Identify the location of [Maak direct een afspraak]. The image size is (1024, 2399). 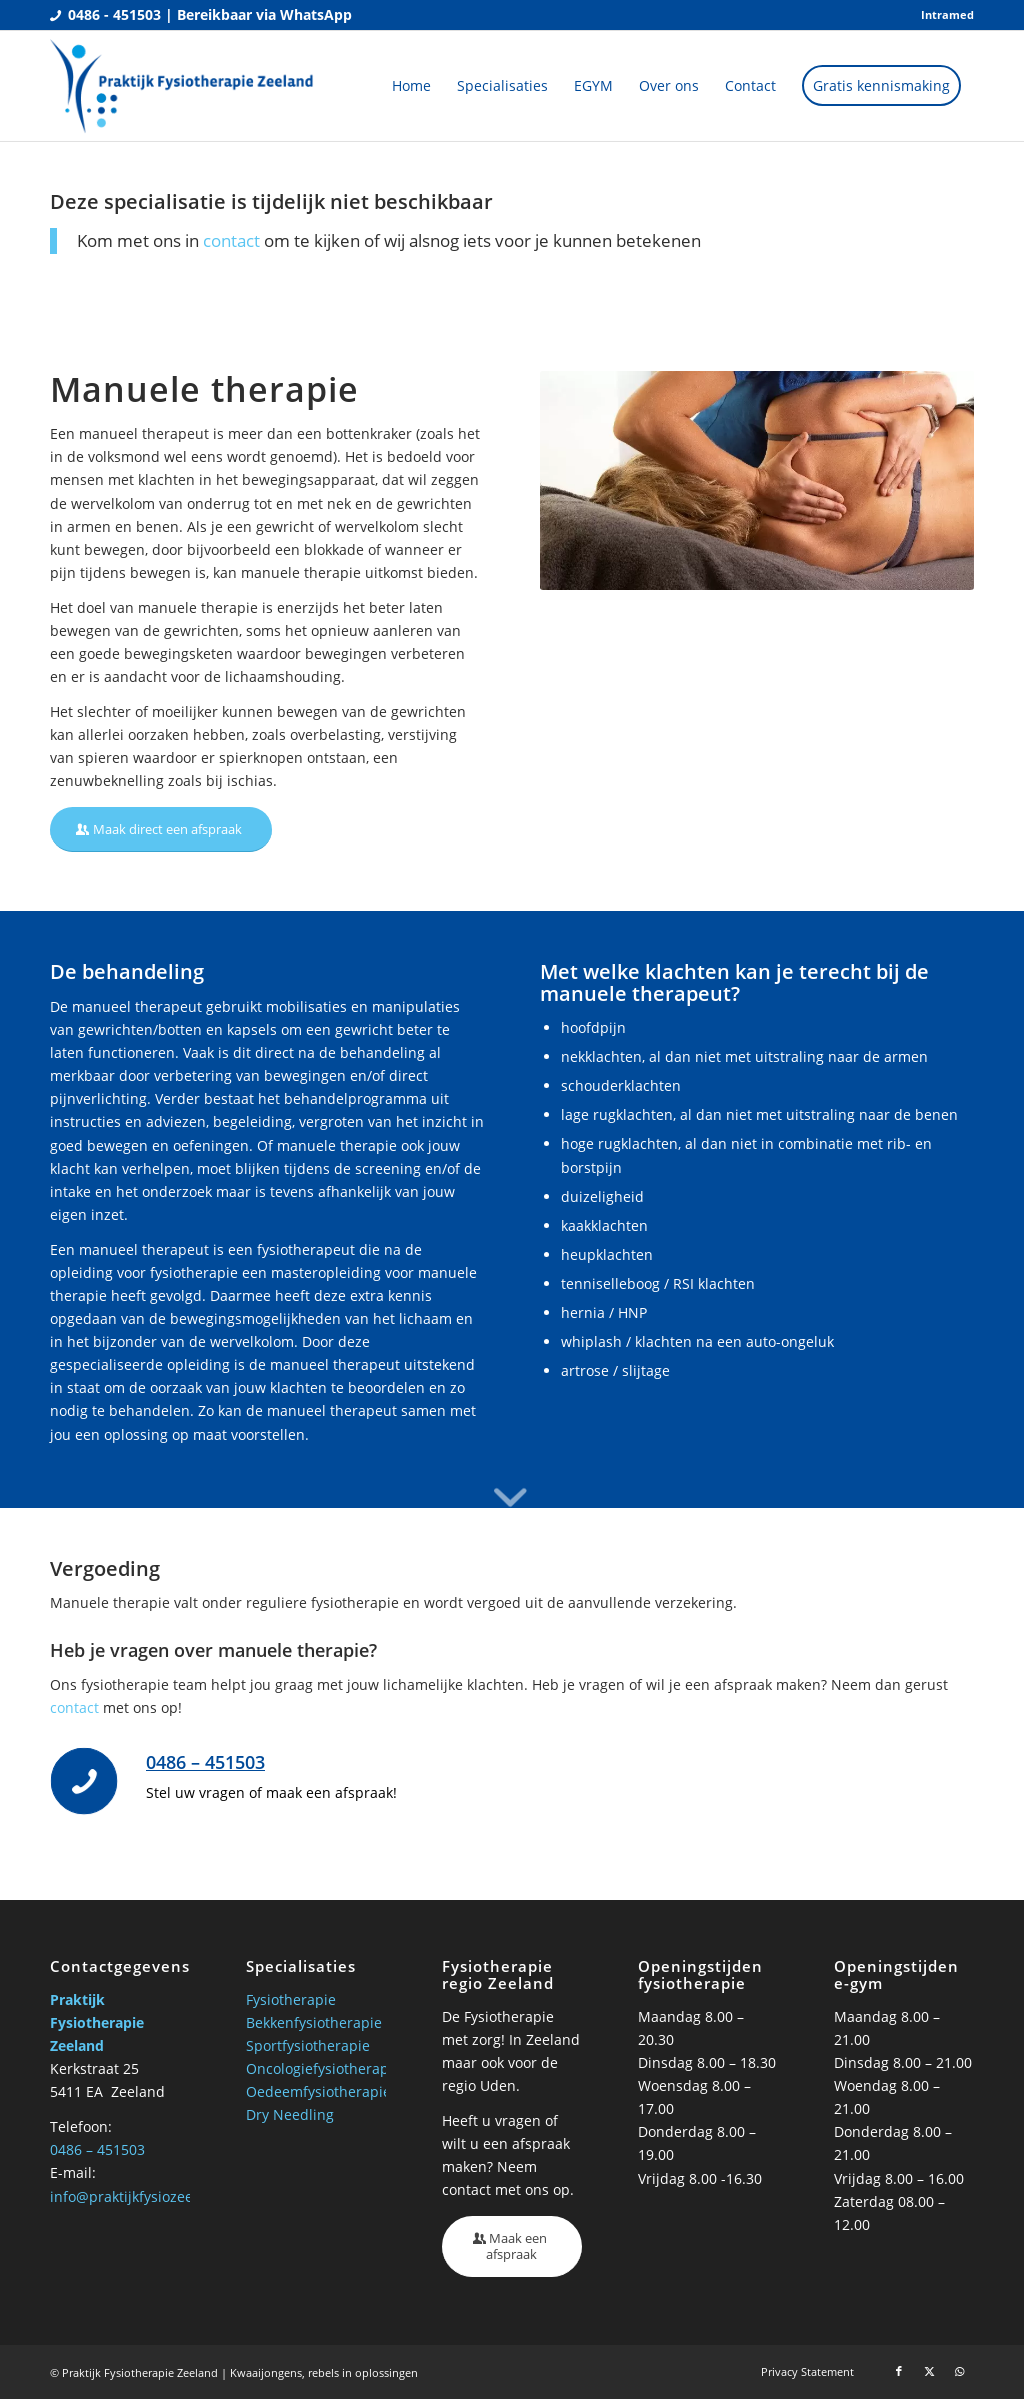
(161, 829).